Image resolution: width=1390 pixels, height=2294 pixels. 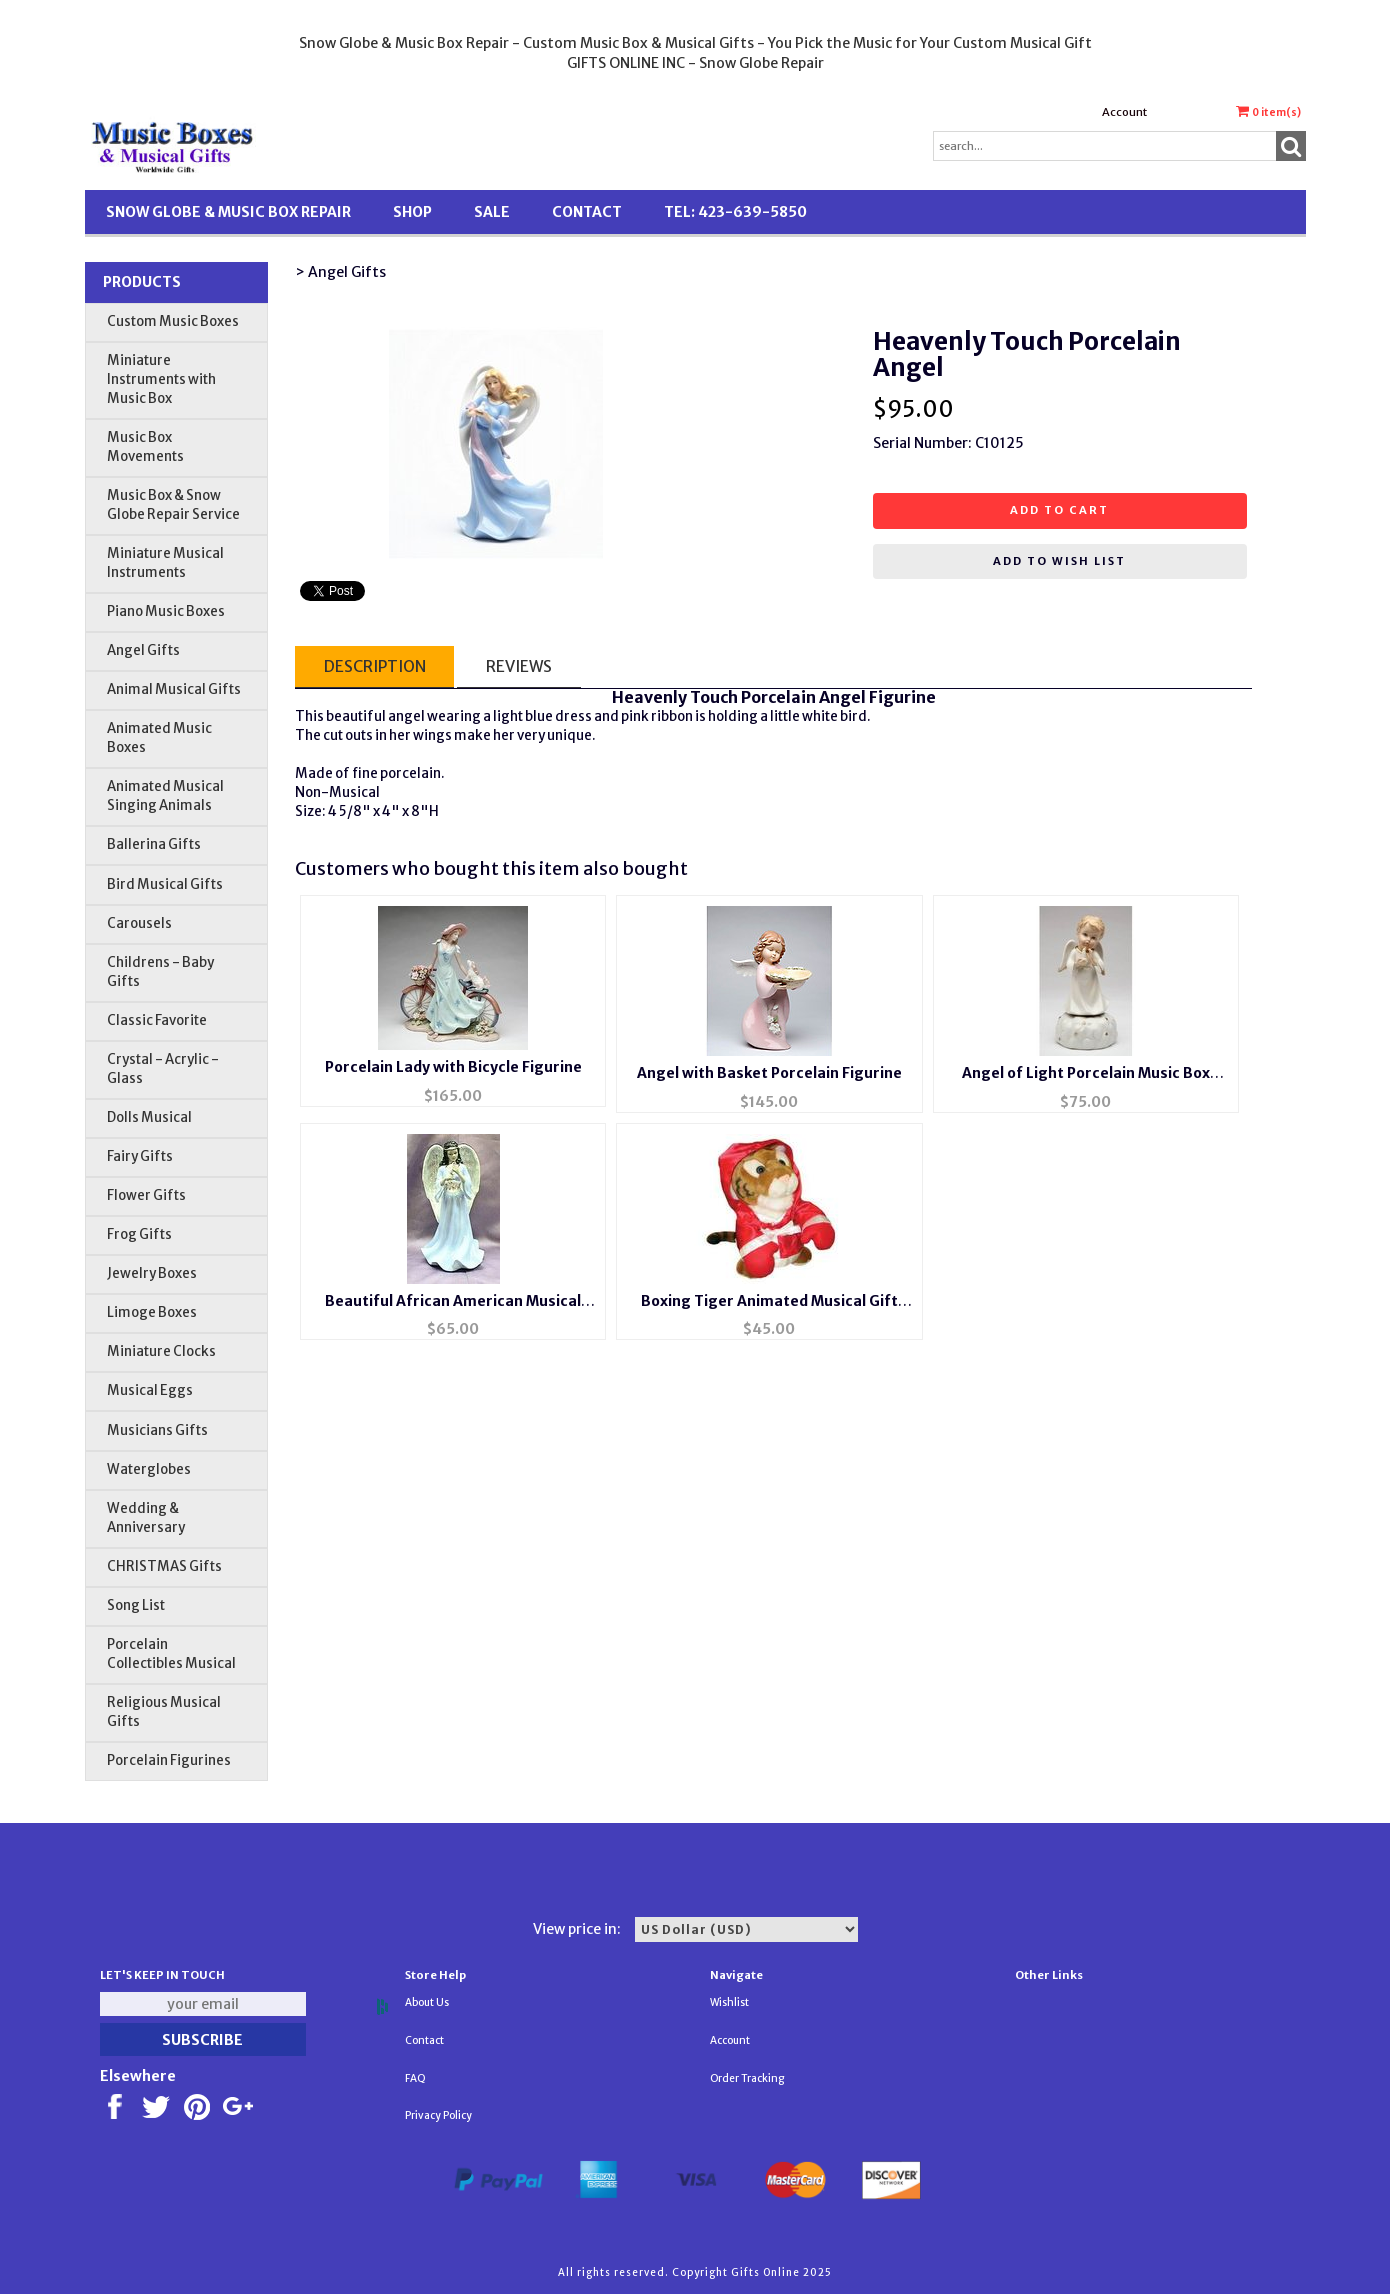 What do you see at coordinates (174, 689) in the screenshot?
I see `Animal Musical Gifts` at bounding box center [174, 689].